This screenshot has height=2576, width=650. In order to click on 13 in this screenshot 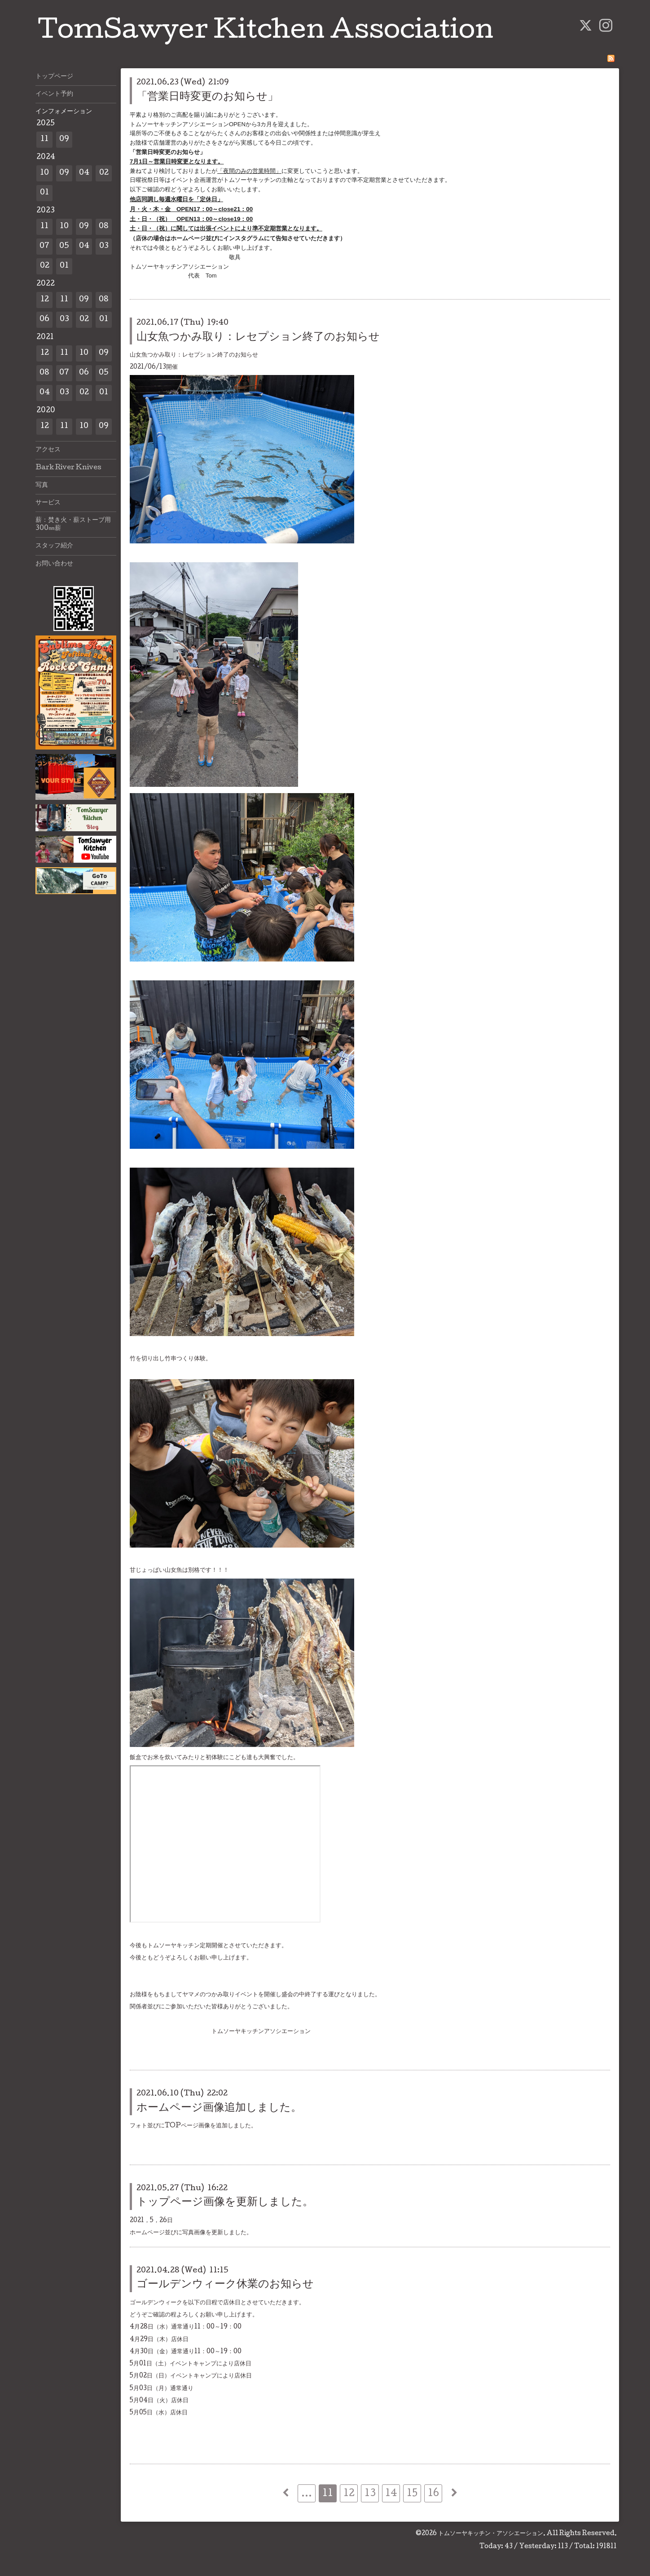, I will do `click(370, 2494)`.